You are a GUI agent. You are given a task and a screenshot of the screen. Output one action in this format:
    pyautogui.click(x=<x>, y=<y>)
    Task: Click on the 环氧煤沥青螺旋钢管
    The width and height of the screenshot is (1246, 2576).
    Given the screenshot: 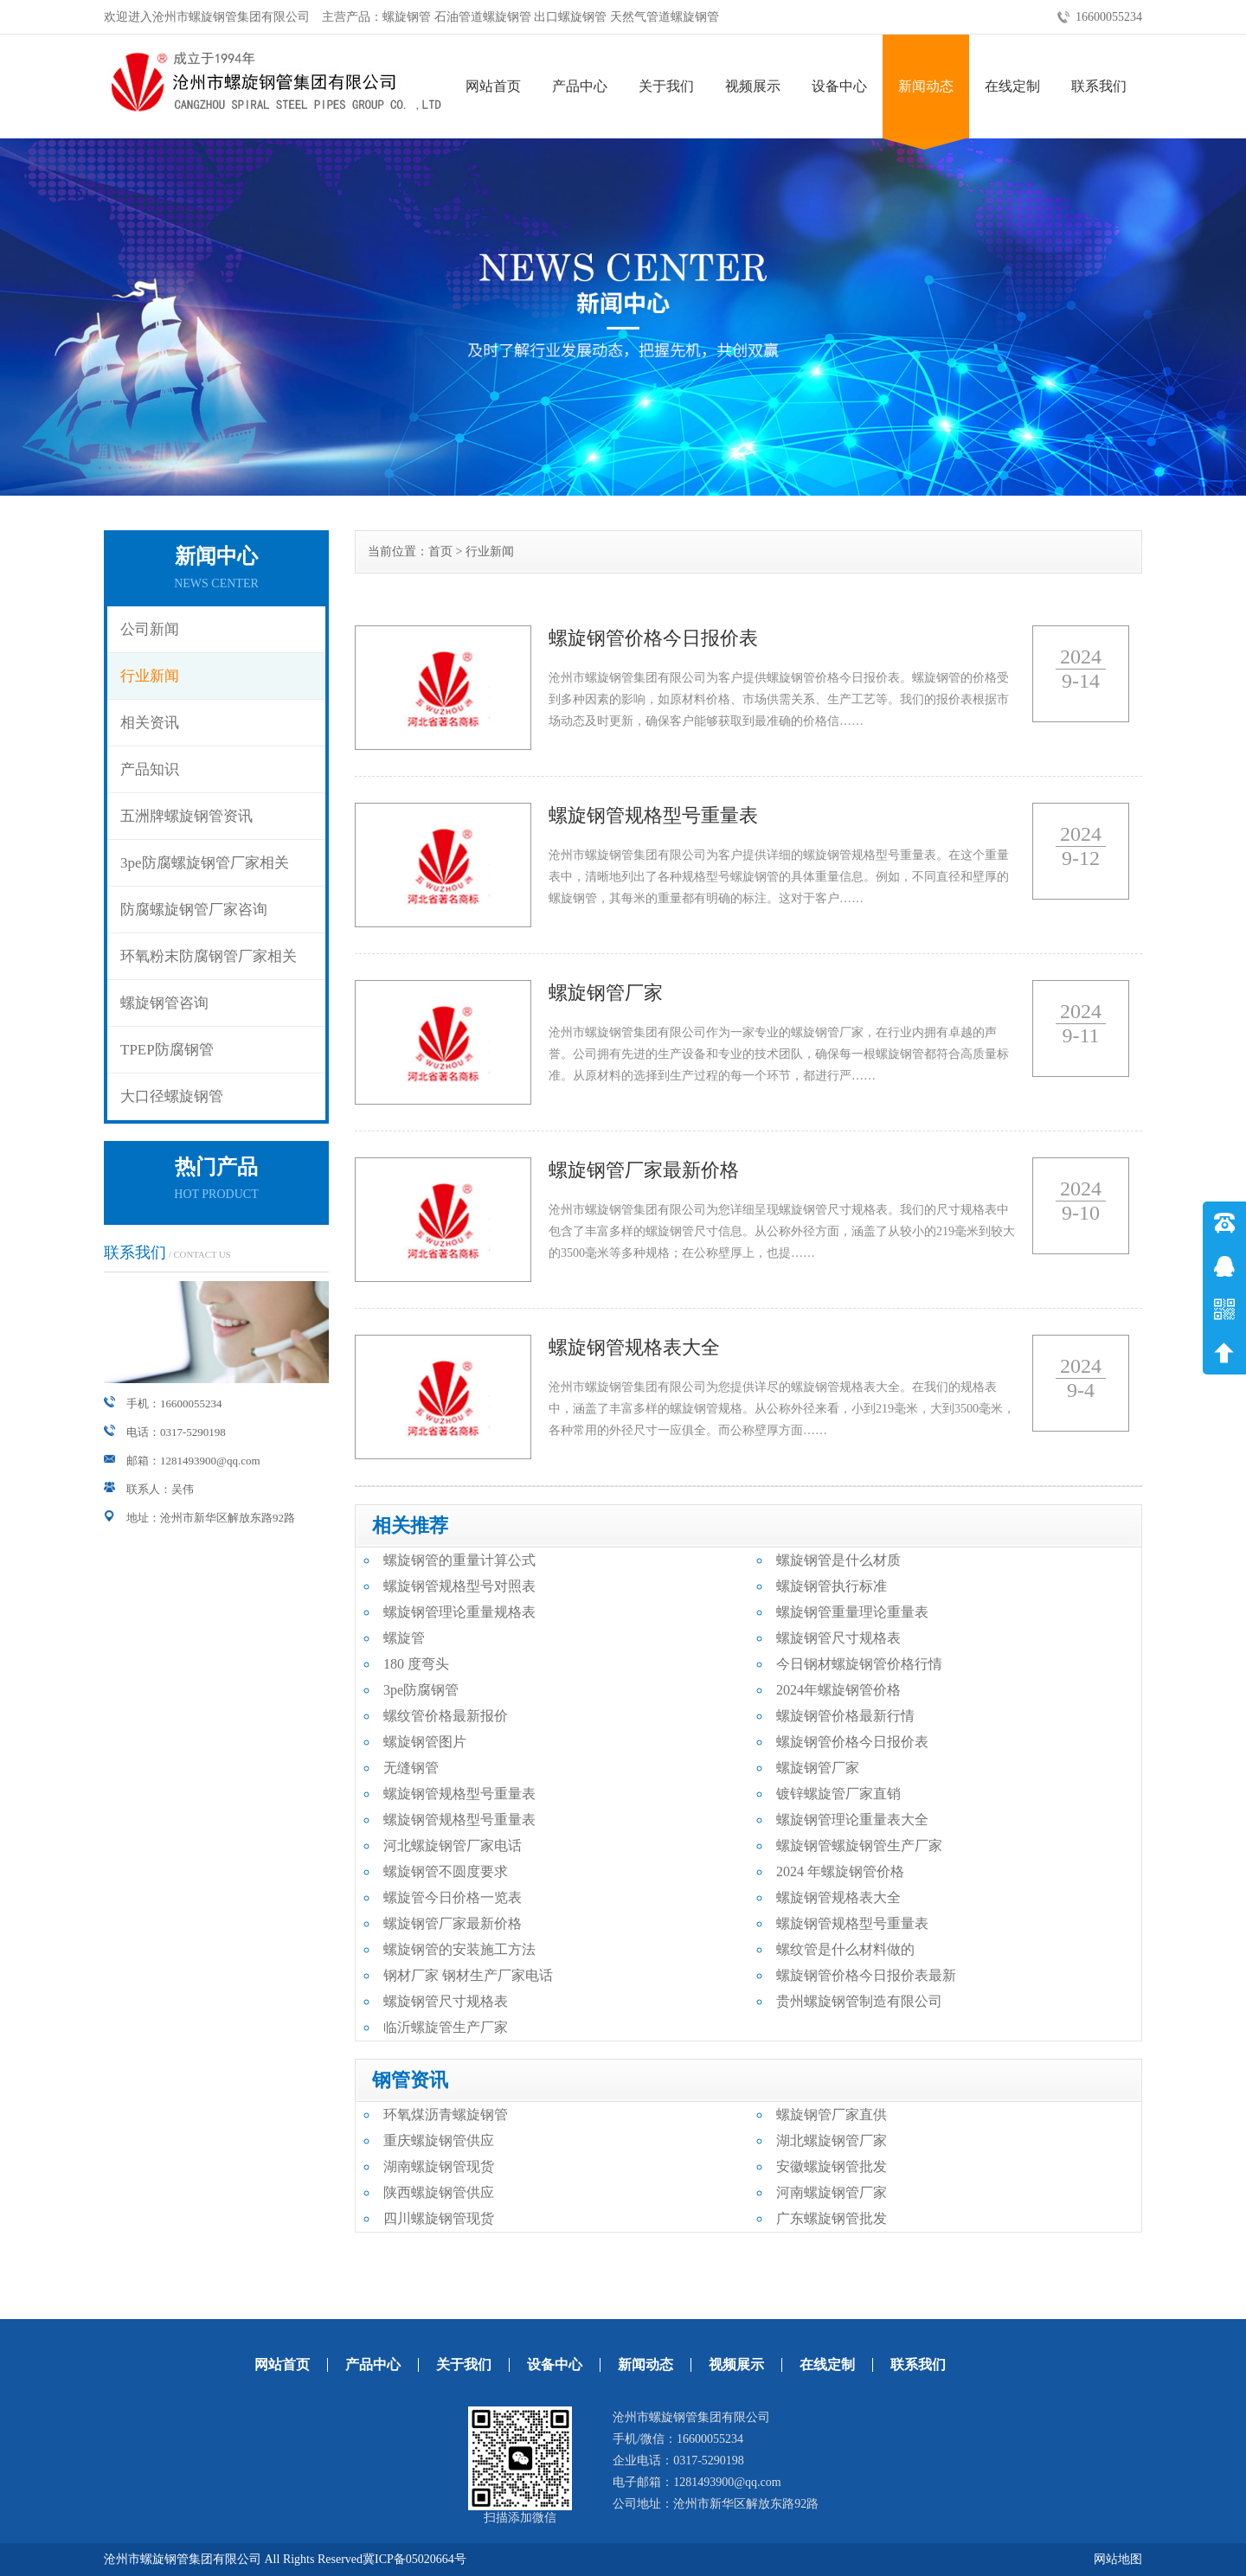 What is the action you would take?
    pyautogui.click(x=445, y=2114)
    